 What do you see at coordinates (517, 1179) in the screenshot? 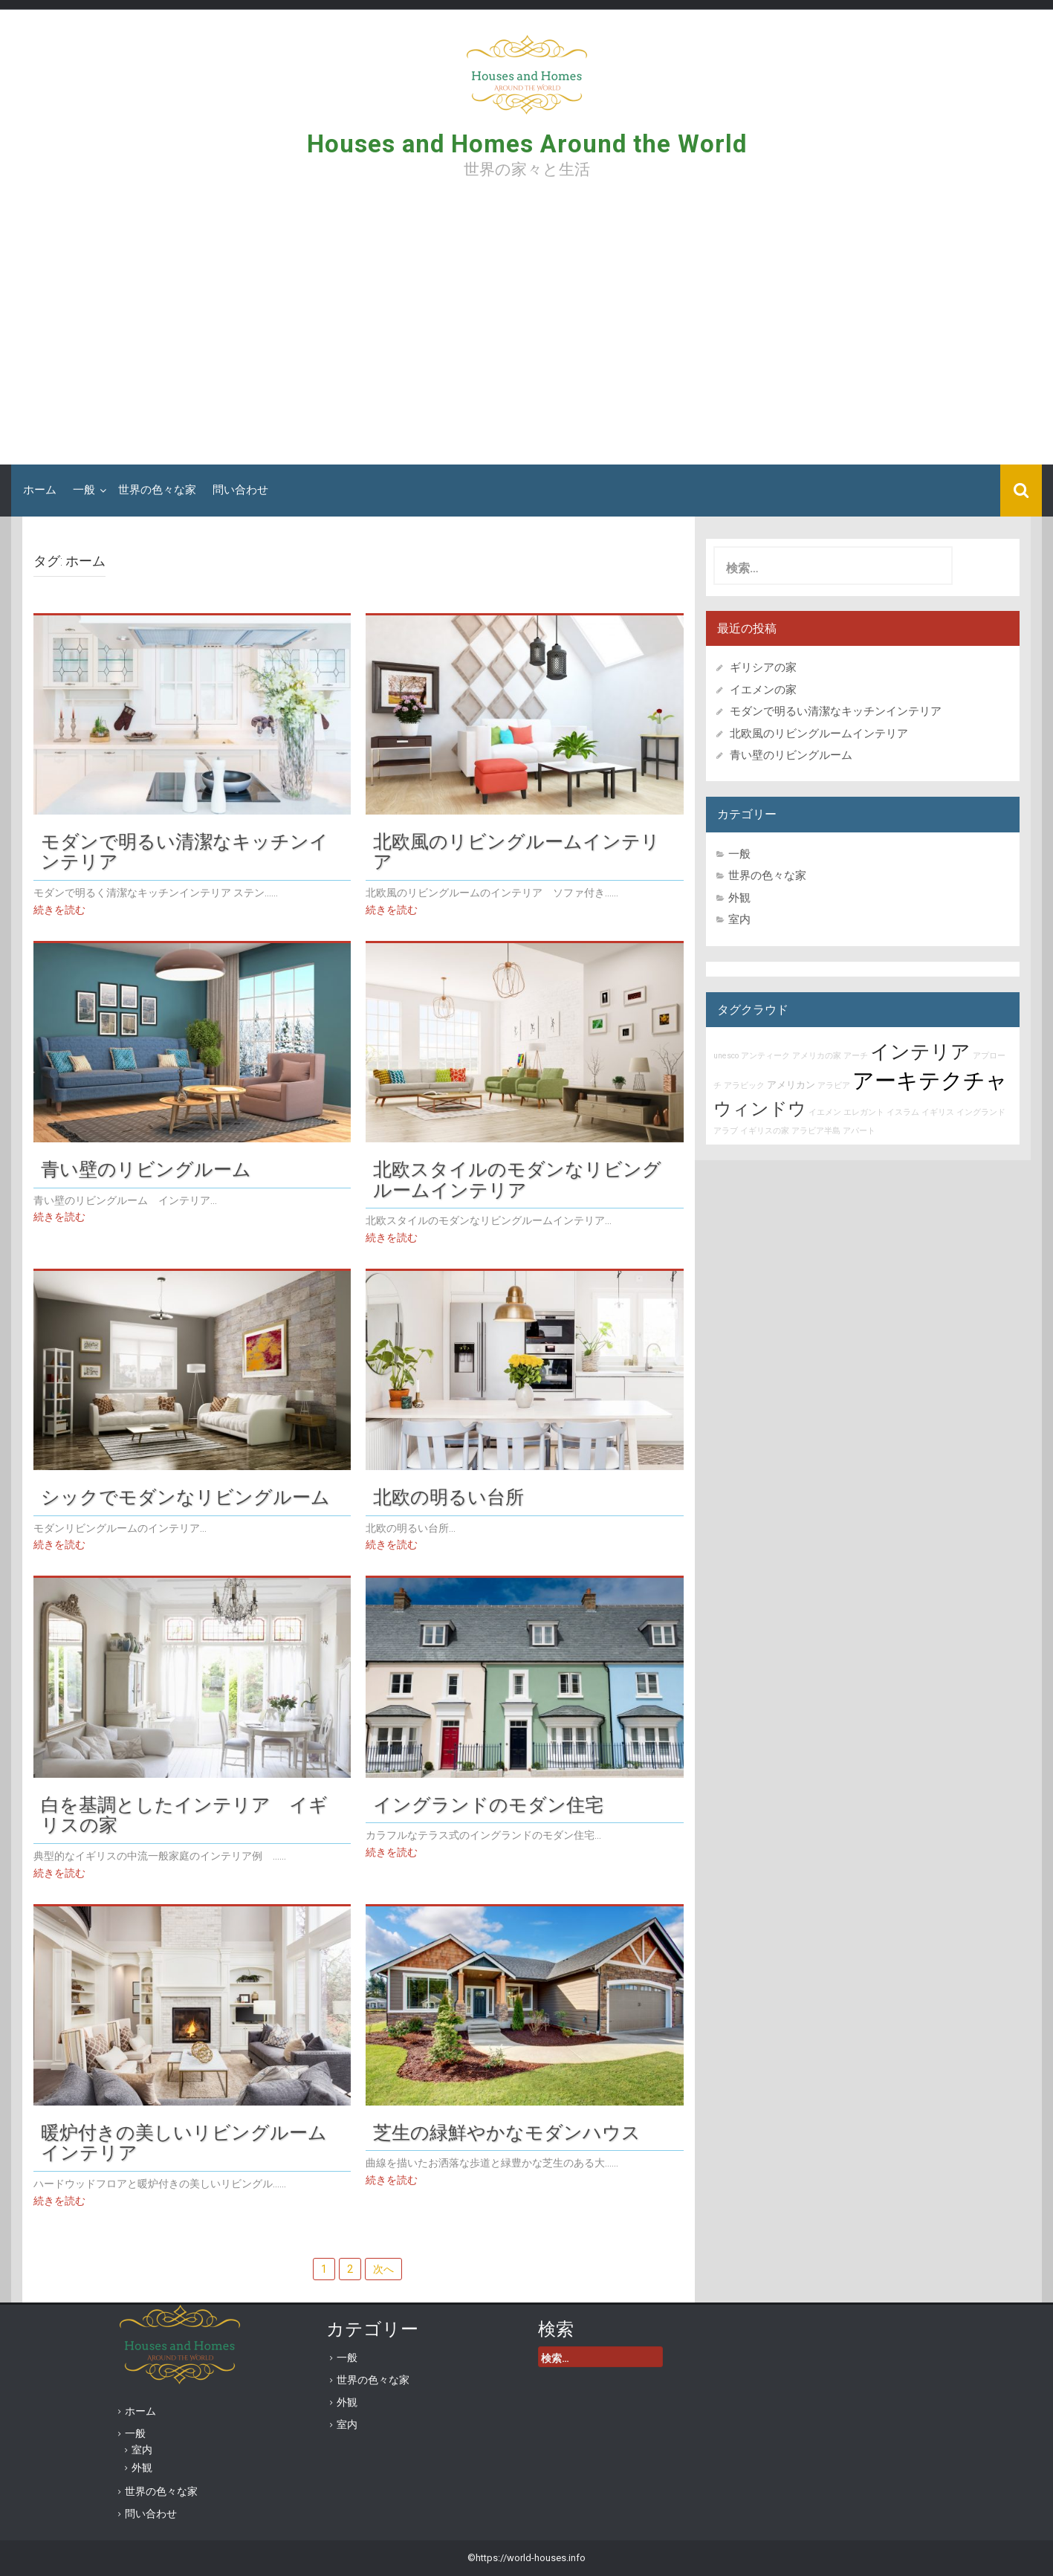
I see `北欧スタイルのモダンなリビングルームインテリア` at bounding box center [517, 1179].